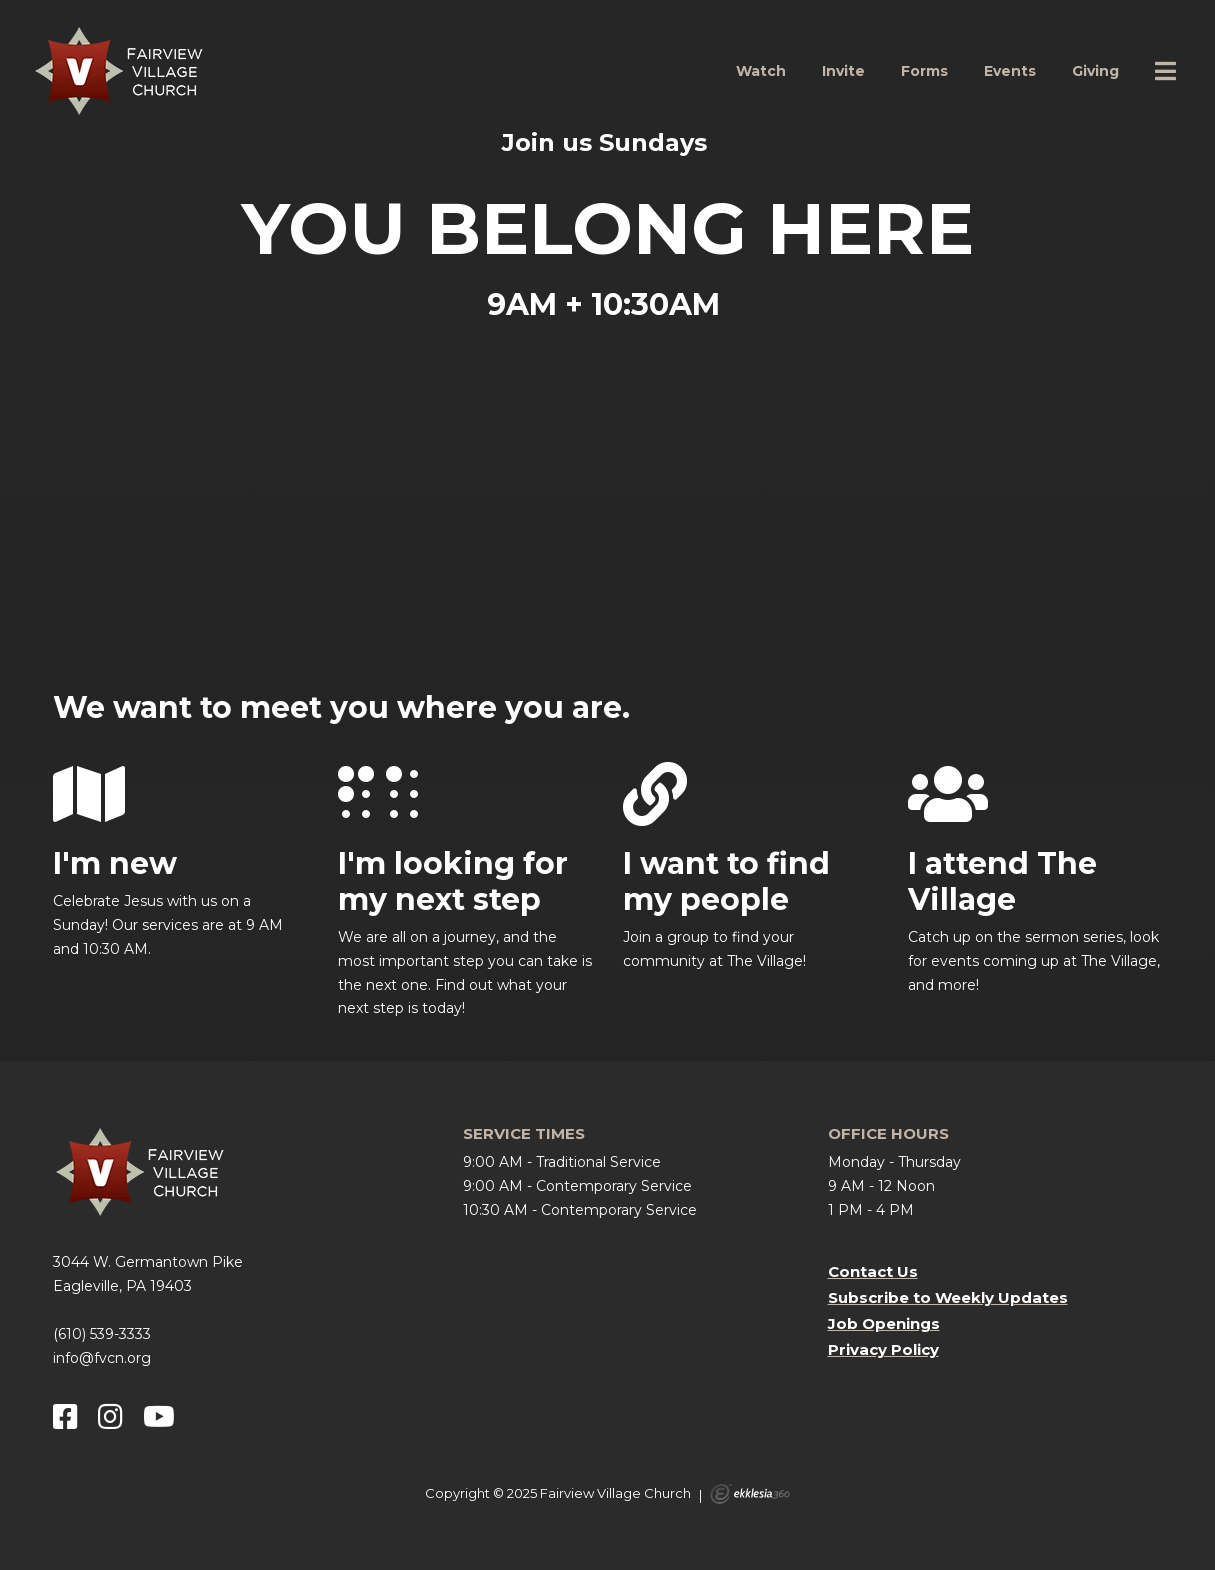 The height and width of the screenshot is (1570, 1215). What do you see at coordinates (873, 1271) in the screenshot?
I see `Contact Us` at bounding box center [873, 1271].